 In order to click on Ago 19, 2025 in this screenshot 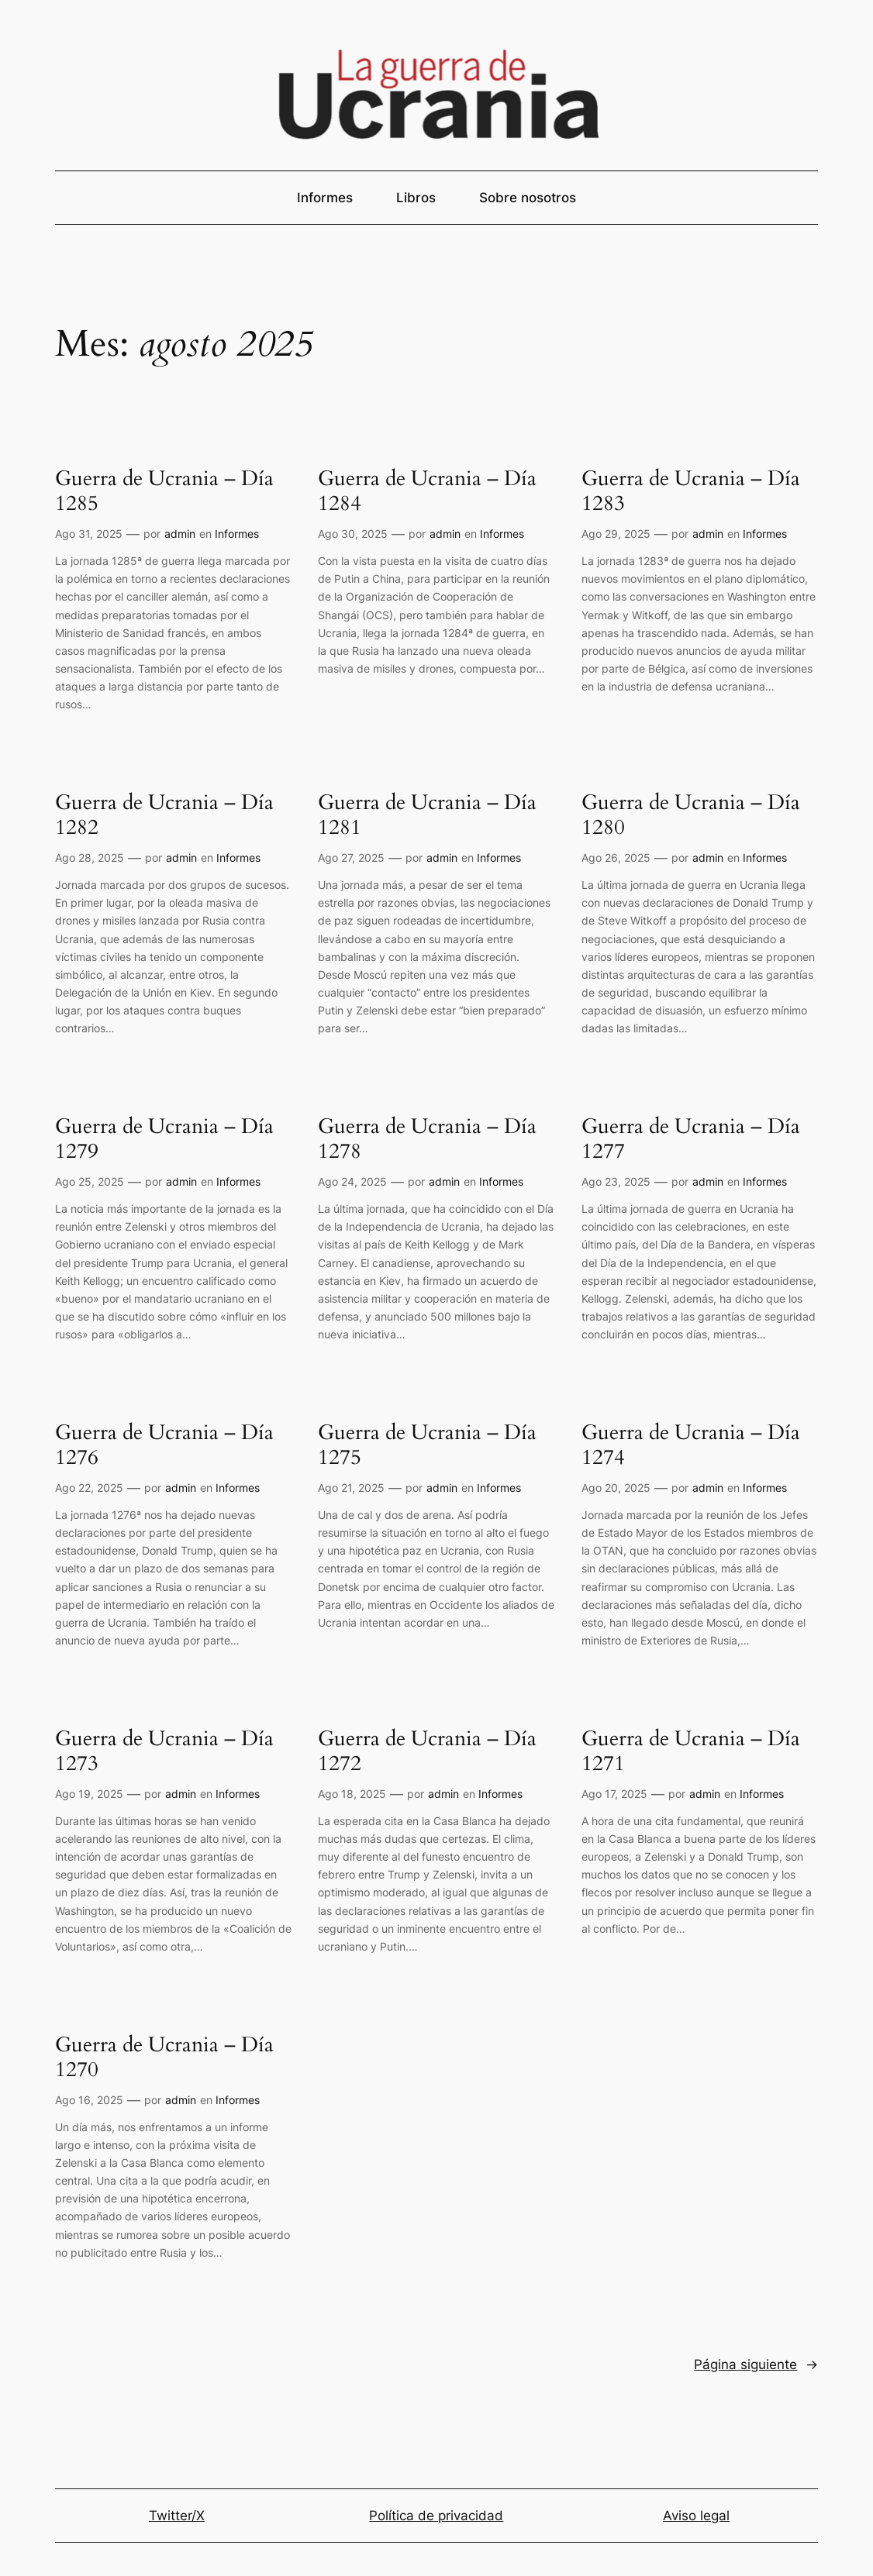, I will do `click(89, 1793)`.